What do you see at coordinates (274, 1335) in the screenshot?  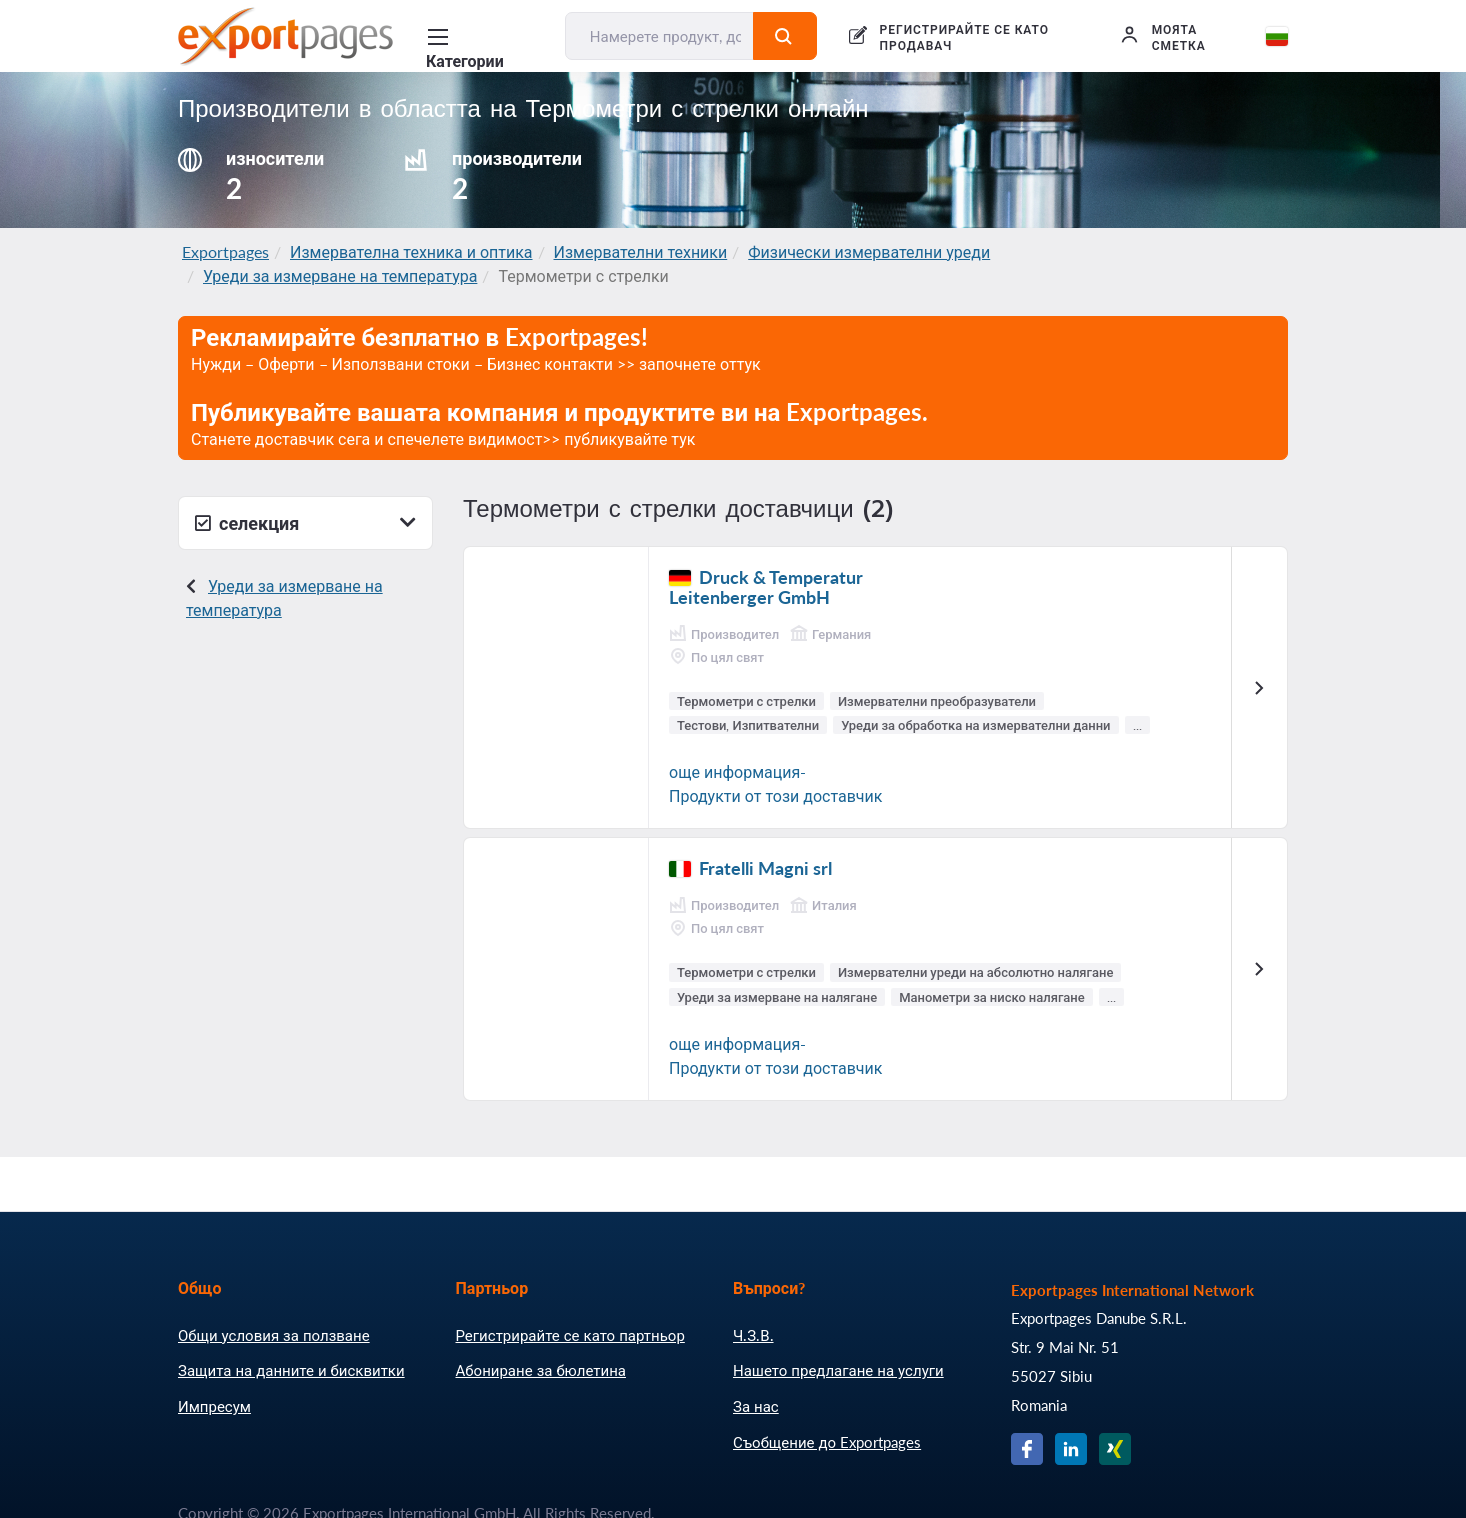 I see `Общи условия за ползване` at bounding box center [274, 1335].